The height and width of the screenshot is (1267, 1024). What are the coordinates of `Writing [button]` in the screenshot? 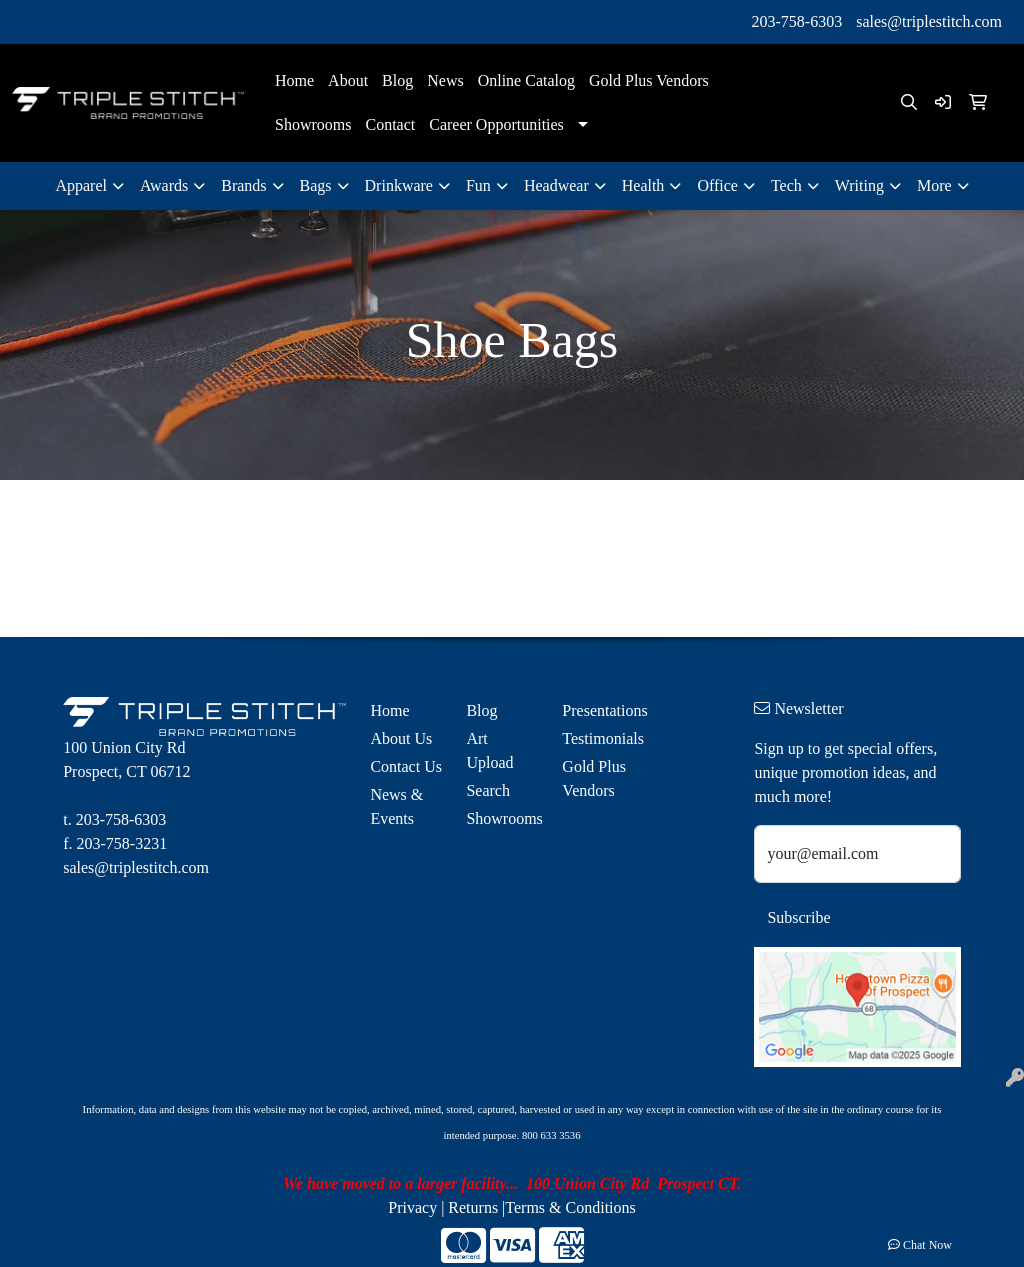 It's located at (859, 185).